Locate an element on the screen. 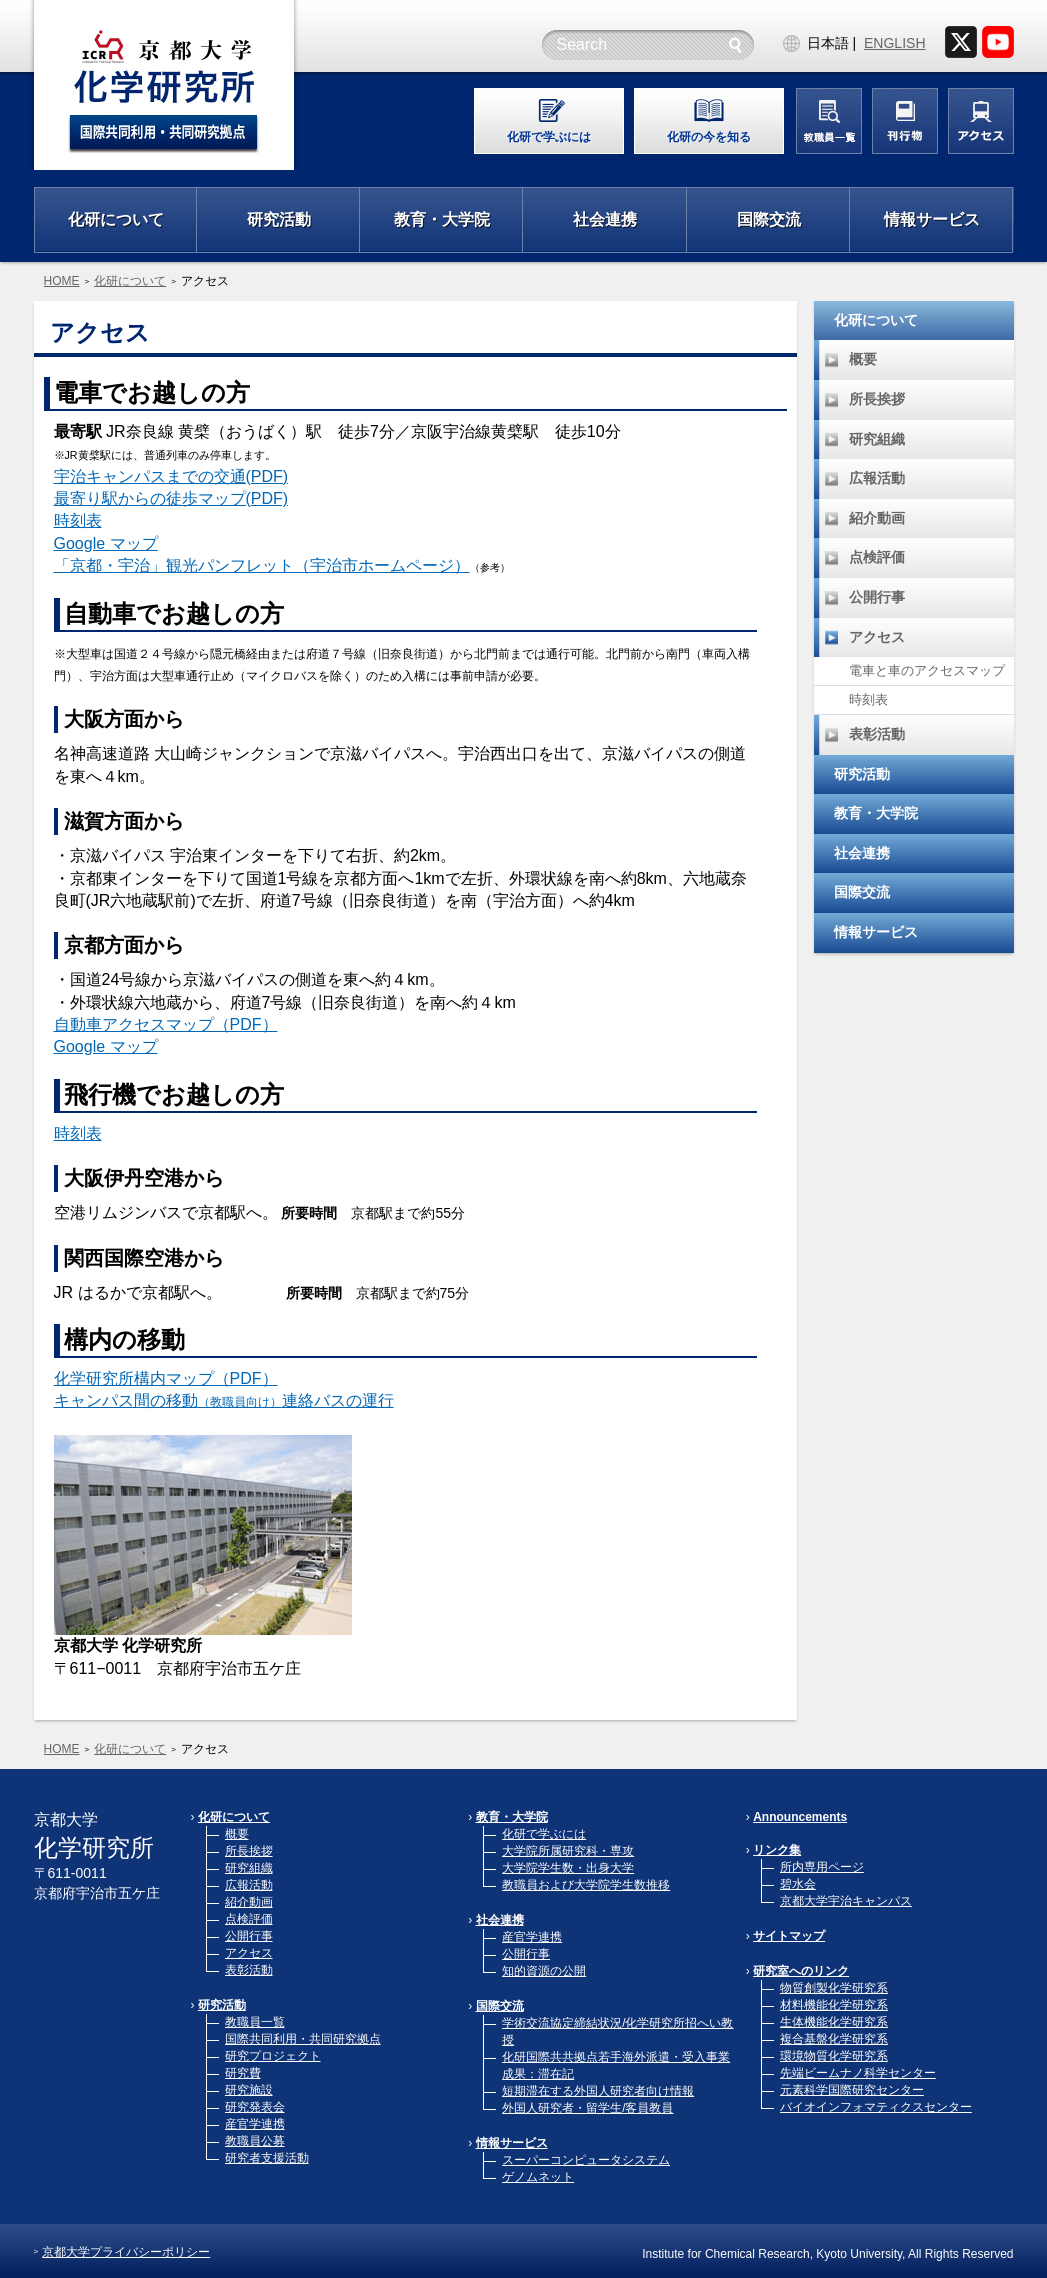 This screenshot has height=2278, width=1047. 自動車アクセスマップ（PDF） is located at coordinates (166, 1024).